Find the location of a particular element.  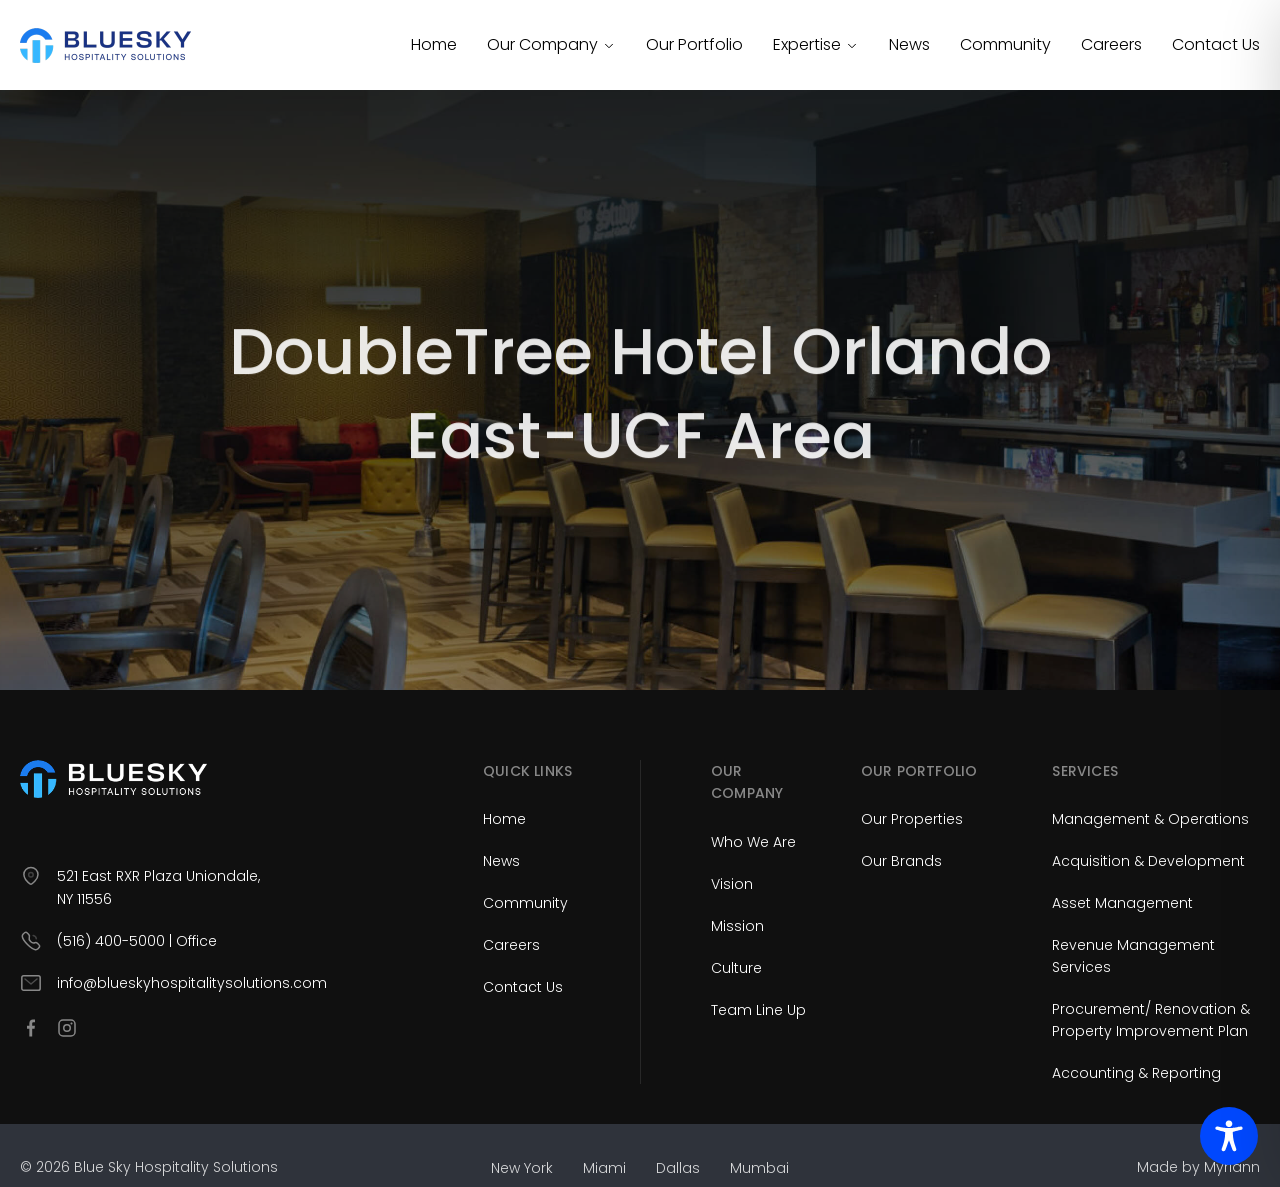

Asset Management is located at coordinates (1122, 903).